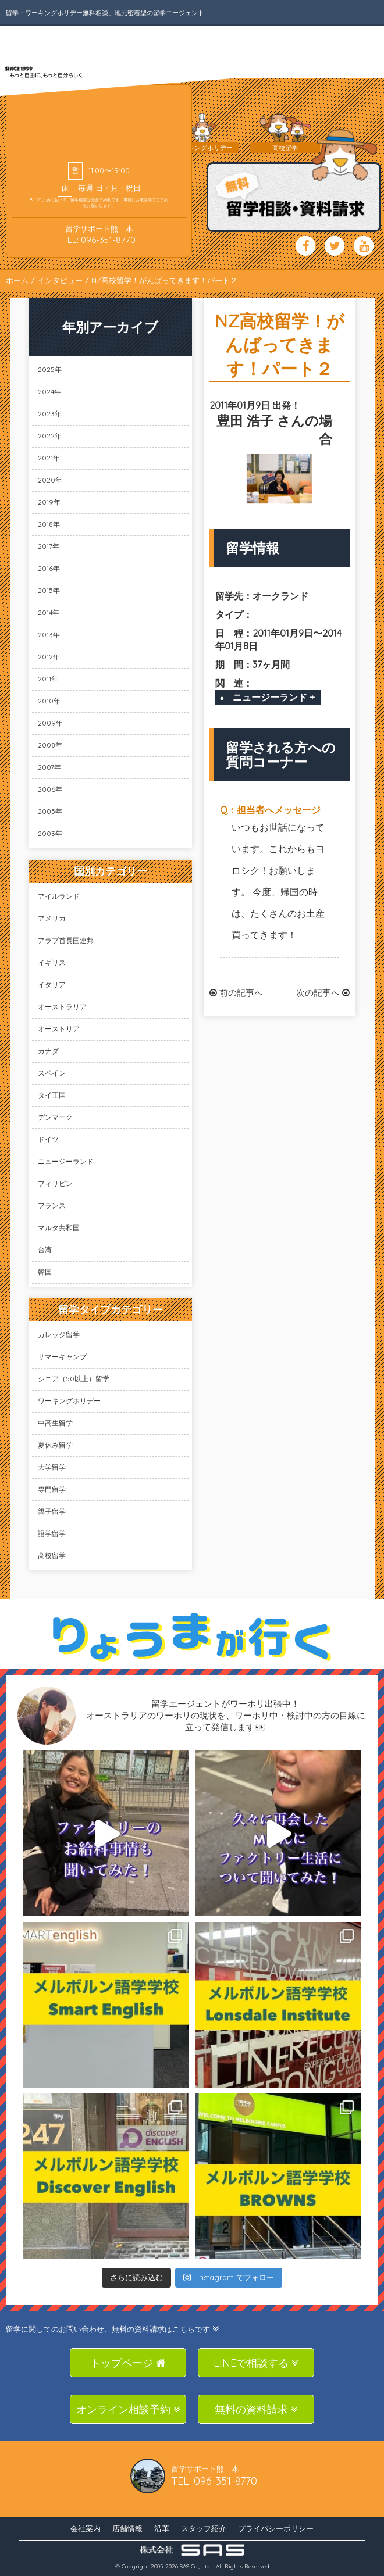  Describe the element at coordinates (49, 391) in the screenshot. I see `2024年` at that location.